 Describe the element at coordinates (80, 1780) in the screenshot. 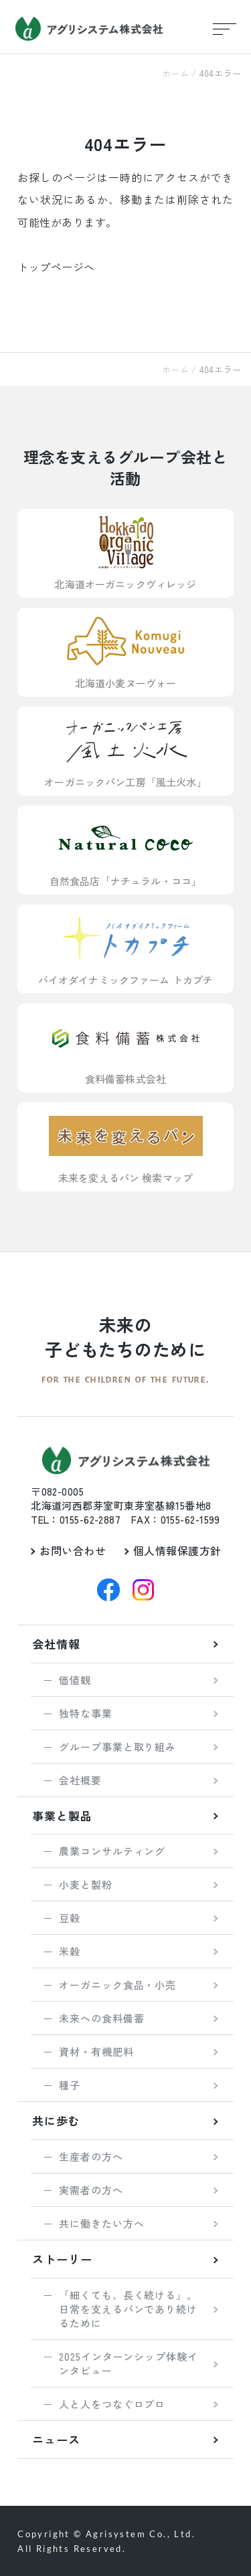

I see `会社概要` at that location.